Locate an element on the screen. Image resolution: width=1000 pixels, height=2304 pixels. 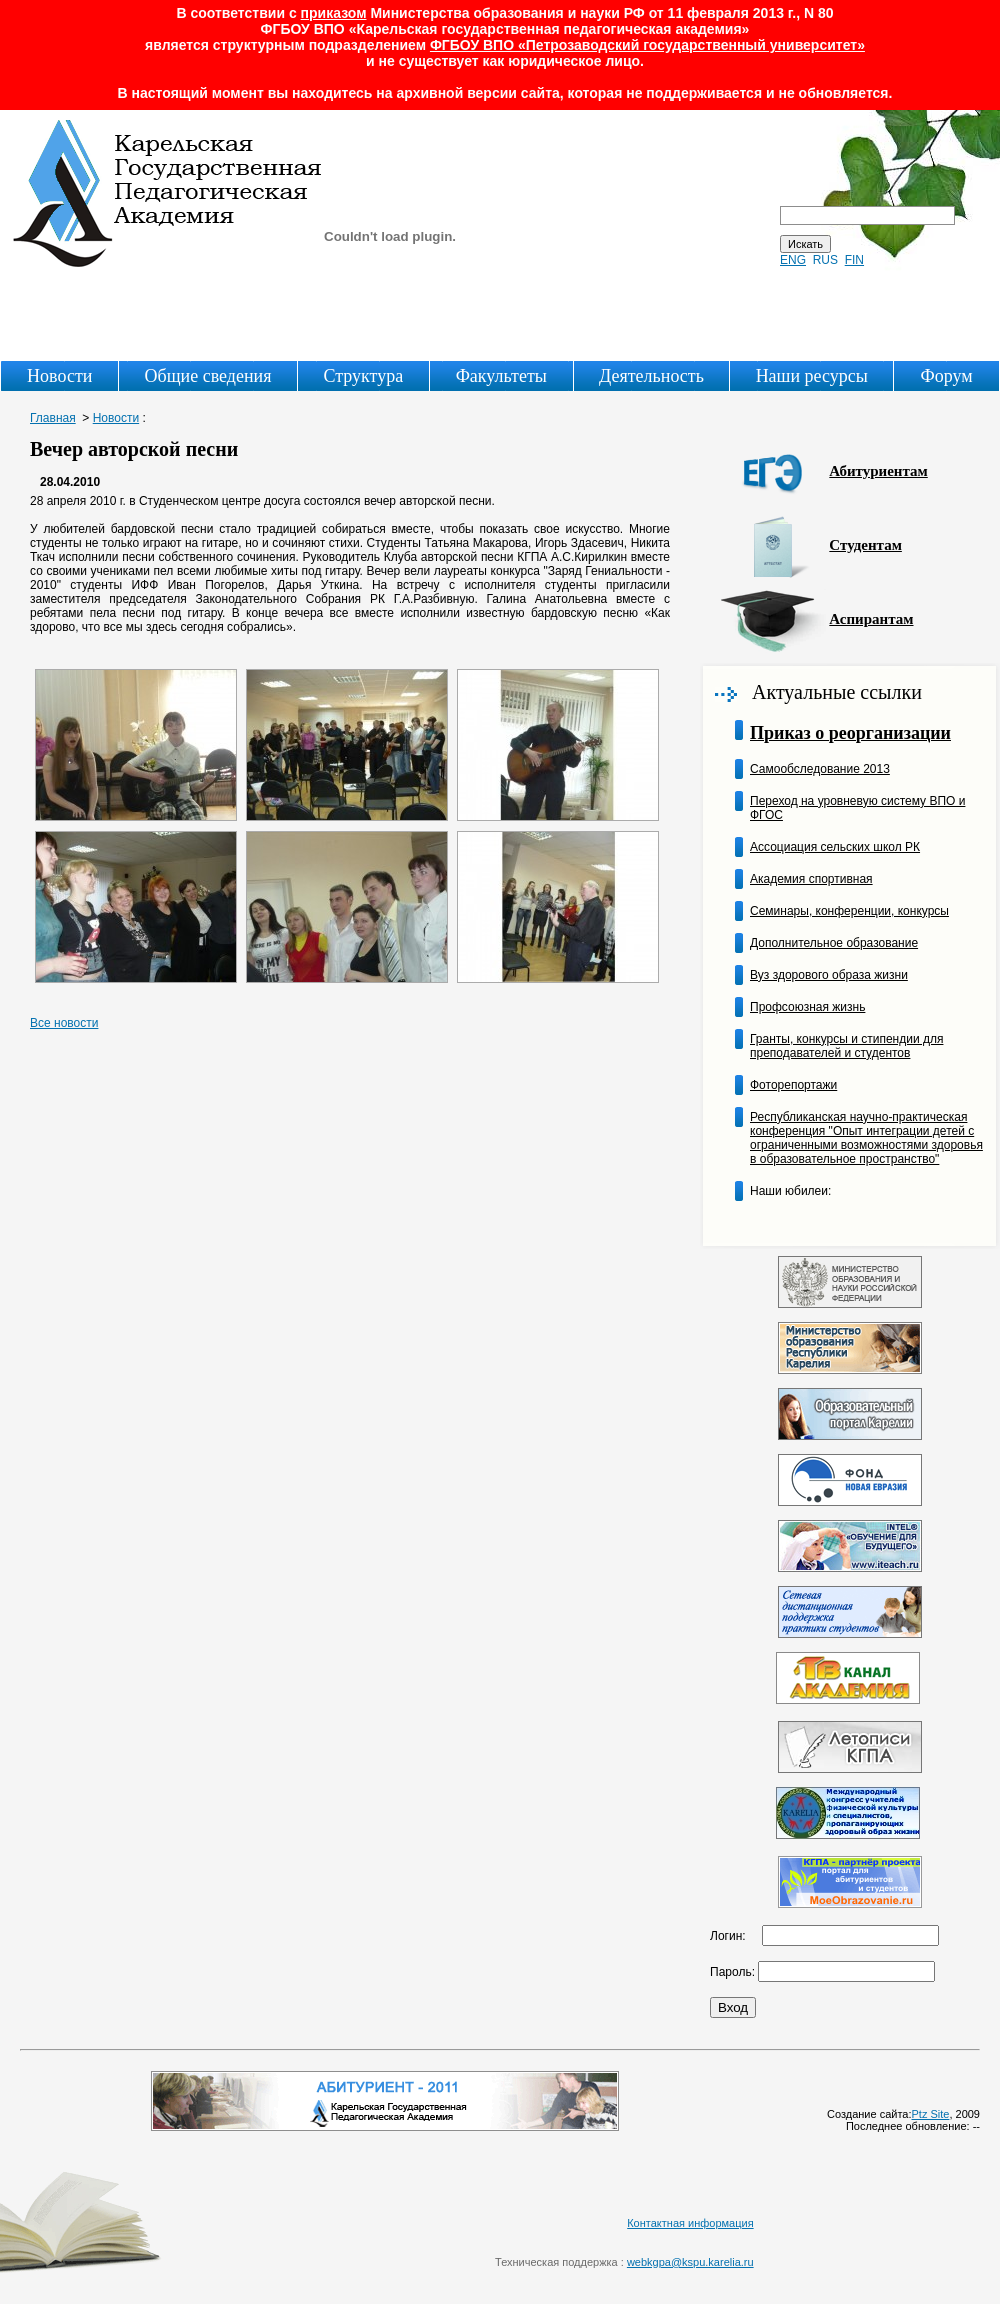
Аспирантам is located at coordinates (871, 619).